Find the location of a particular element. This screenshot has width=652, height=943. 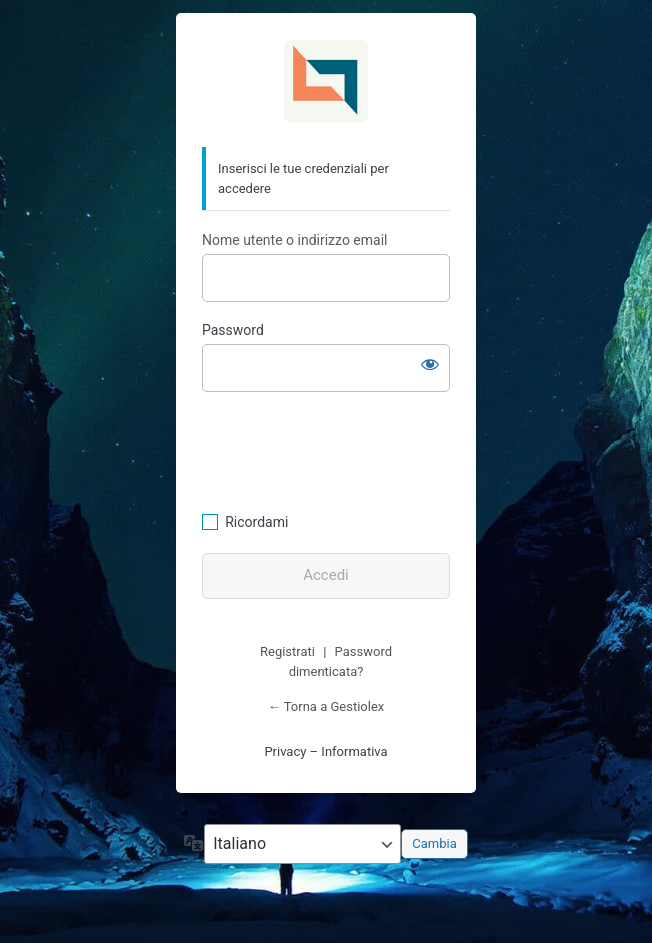

[presentation] is located at coordinates (339, 449).